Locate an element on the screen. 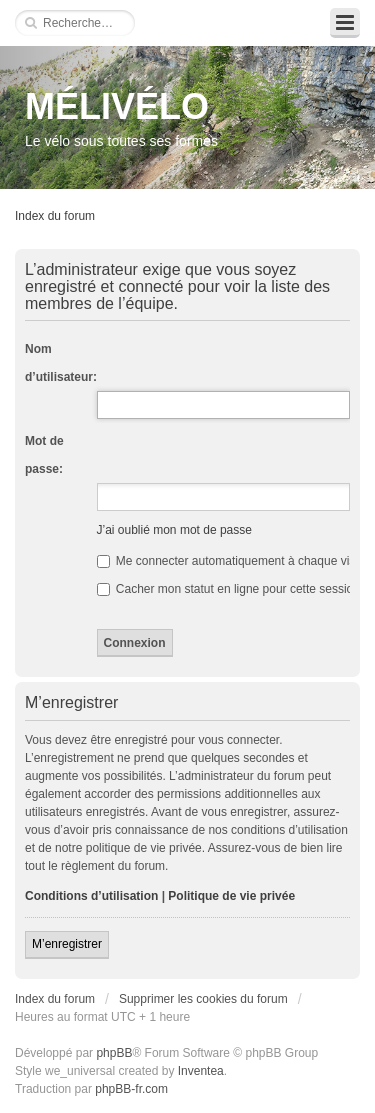  Supprimer les cookies du forum is located at coordinates (203, 999).